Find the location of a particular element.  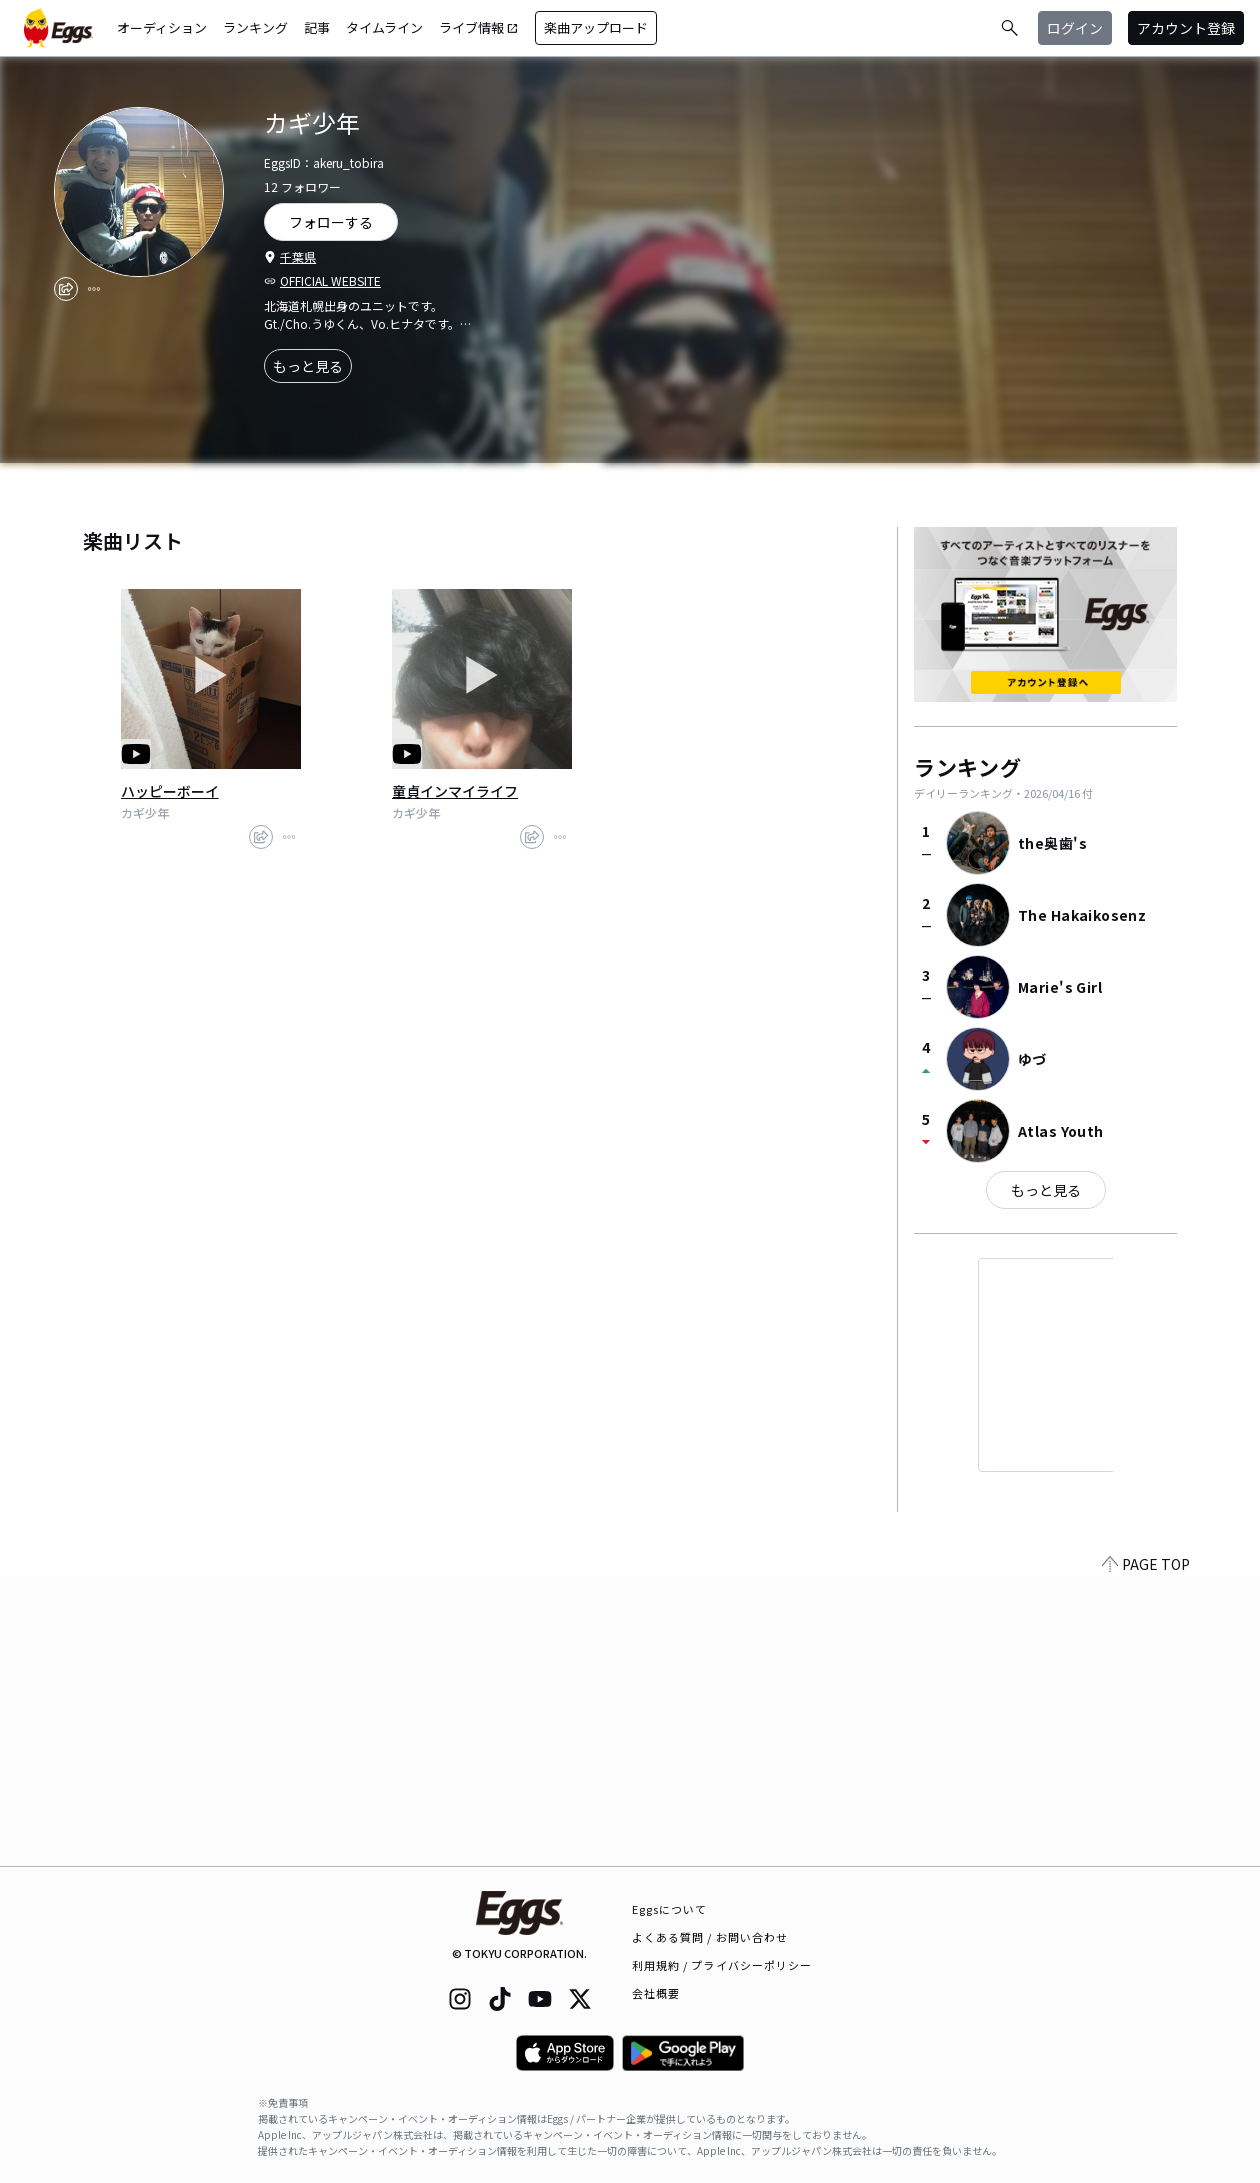

もっと見る is located at coordinates (308, 366).